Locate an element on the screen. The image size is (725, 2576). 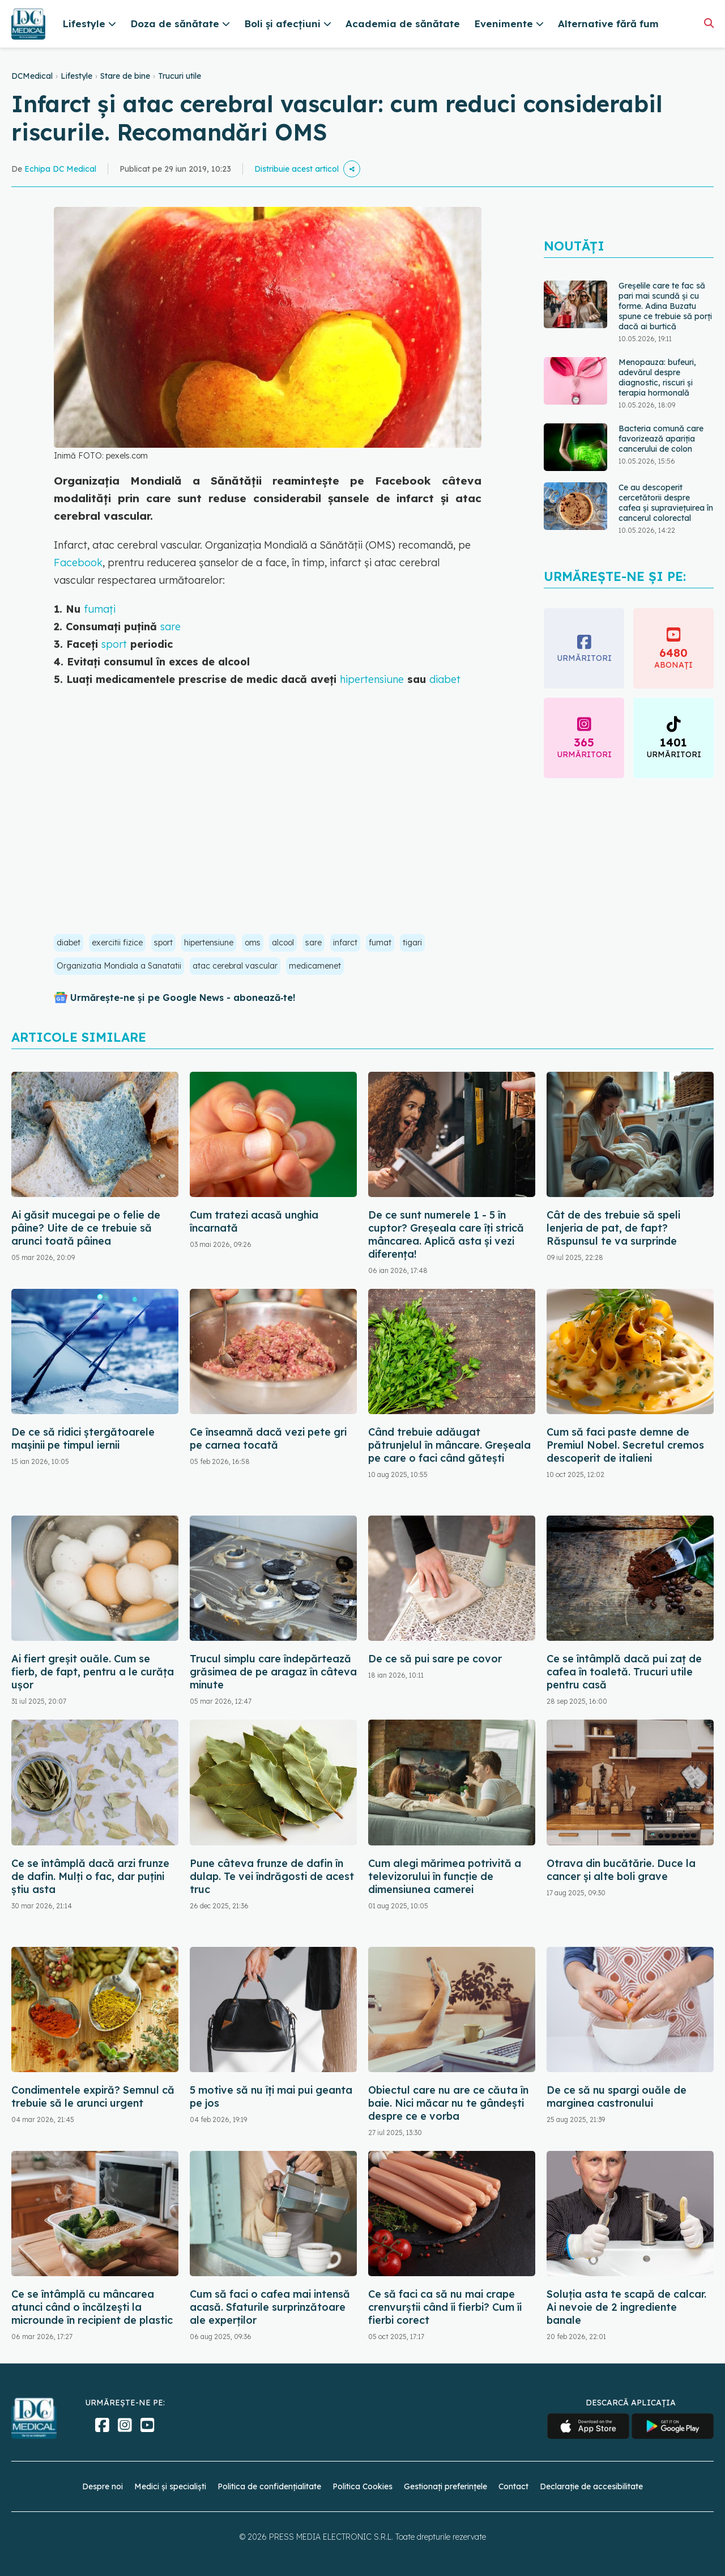
Ai fiert greșit ouăle. Cum se fierb, de fapt, pentru a le curăța ușor is located at coordinates (92, 1671).